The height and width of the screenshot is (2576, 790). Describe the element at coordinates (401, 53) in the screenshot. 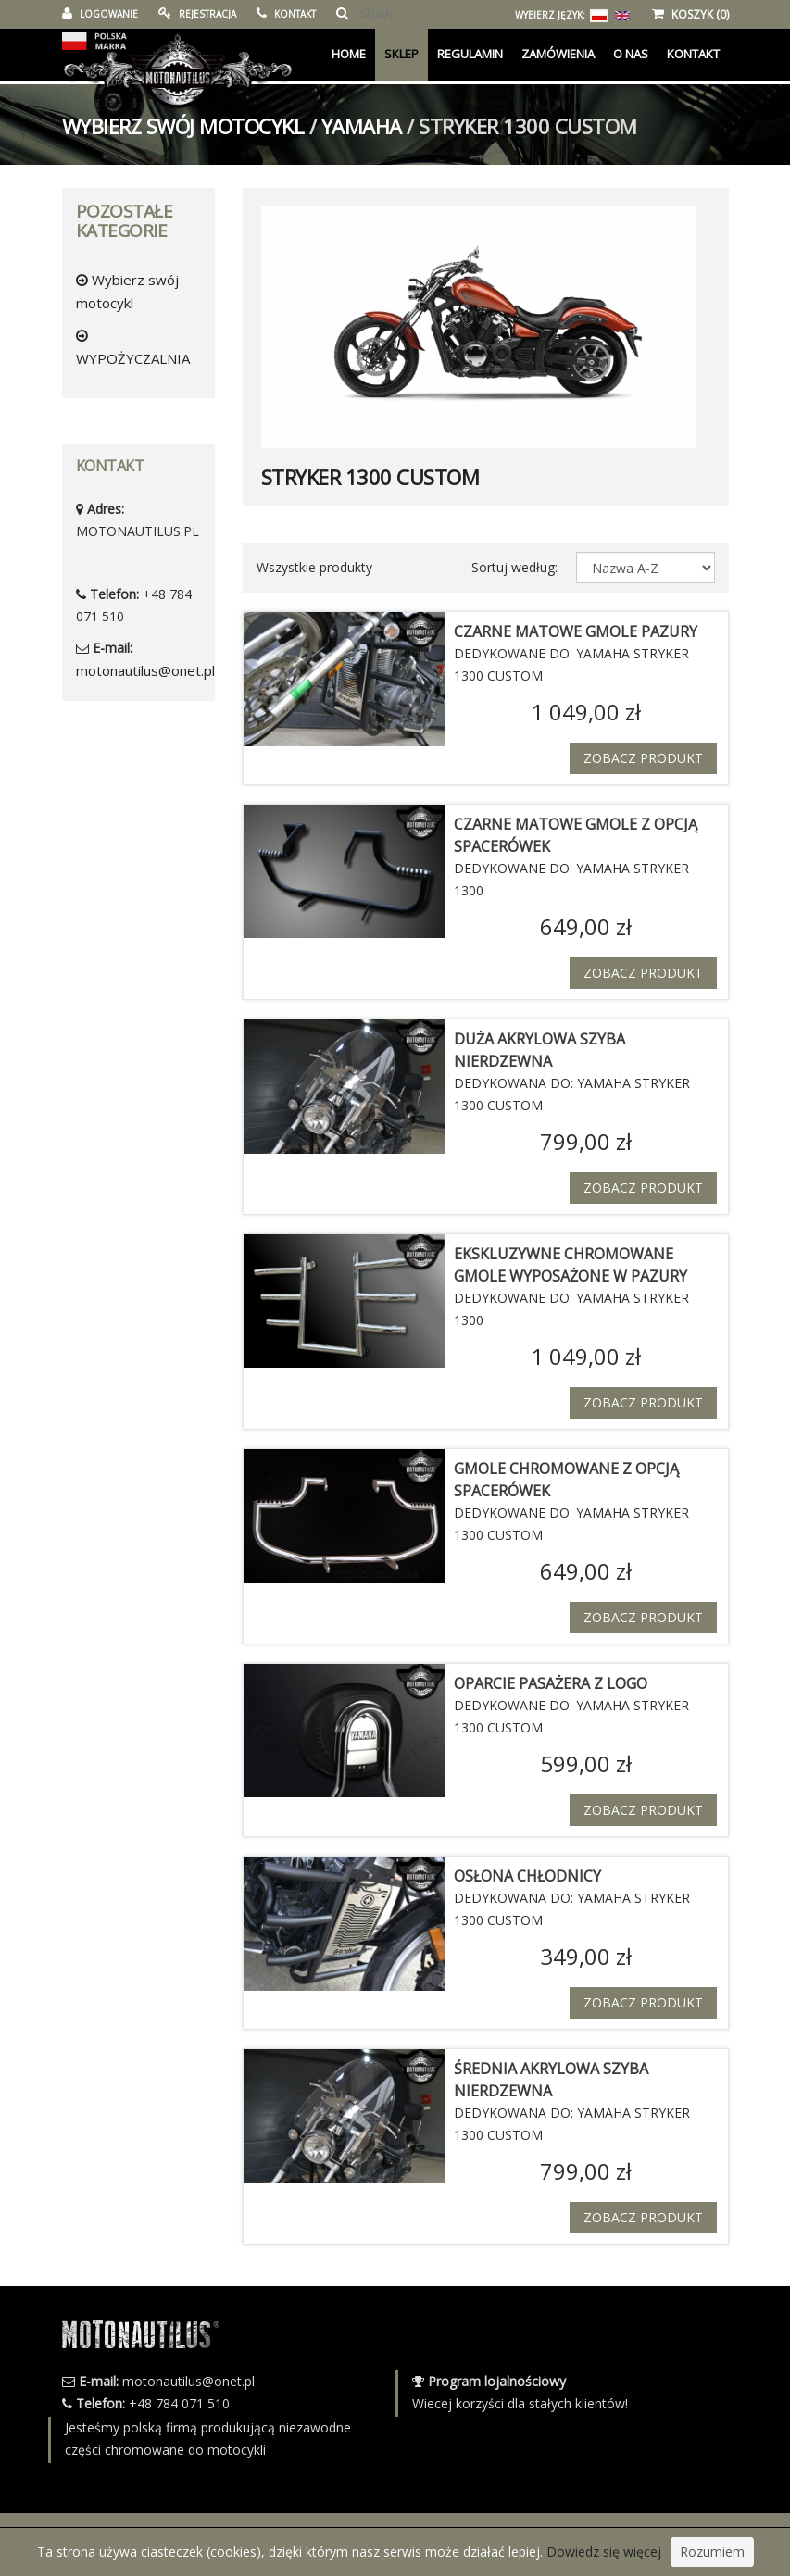

I see `Sklep` at that location.